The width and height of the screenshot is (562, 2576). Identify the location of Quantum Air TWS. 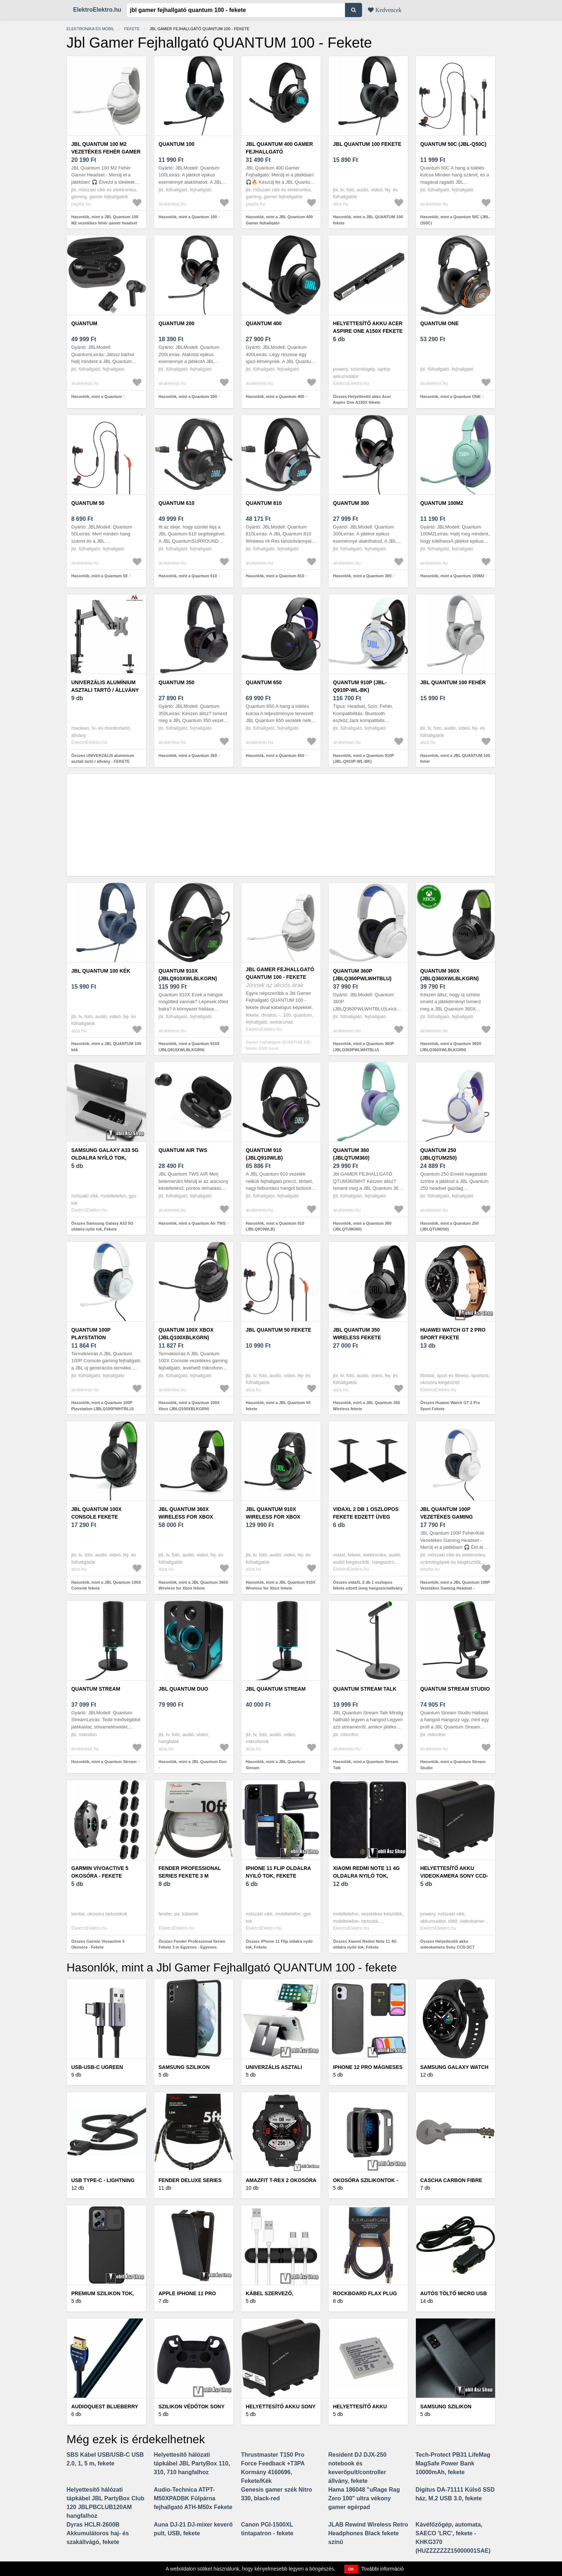
(182, 1150).